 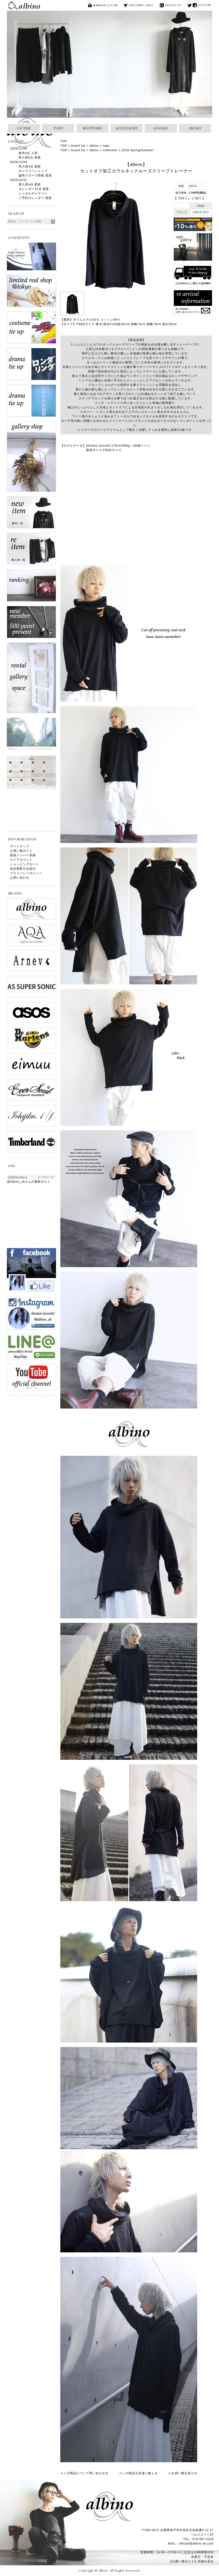 What do you see at coordinates (78, 145) in the screenshot?
I see `brand list` at bounding box center [78, 145].